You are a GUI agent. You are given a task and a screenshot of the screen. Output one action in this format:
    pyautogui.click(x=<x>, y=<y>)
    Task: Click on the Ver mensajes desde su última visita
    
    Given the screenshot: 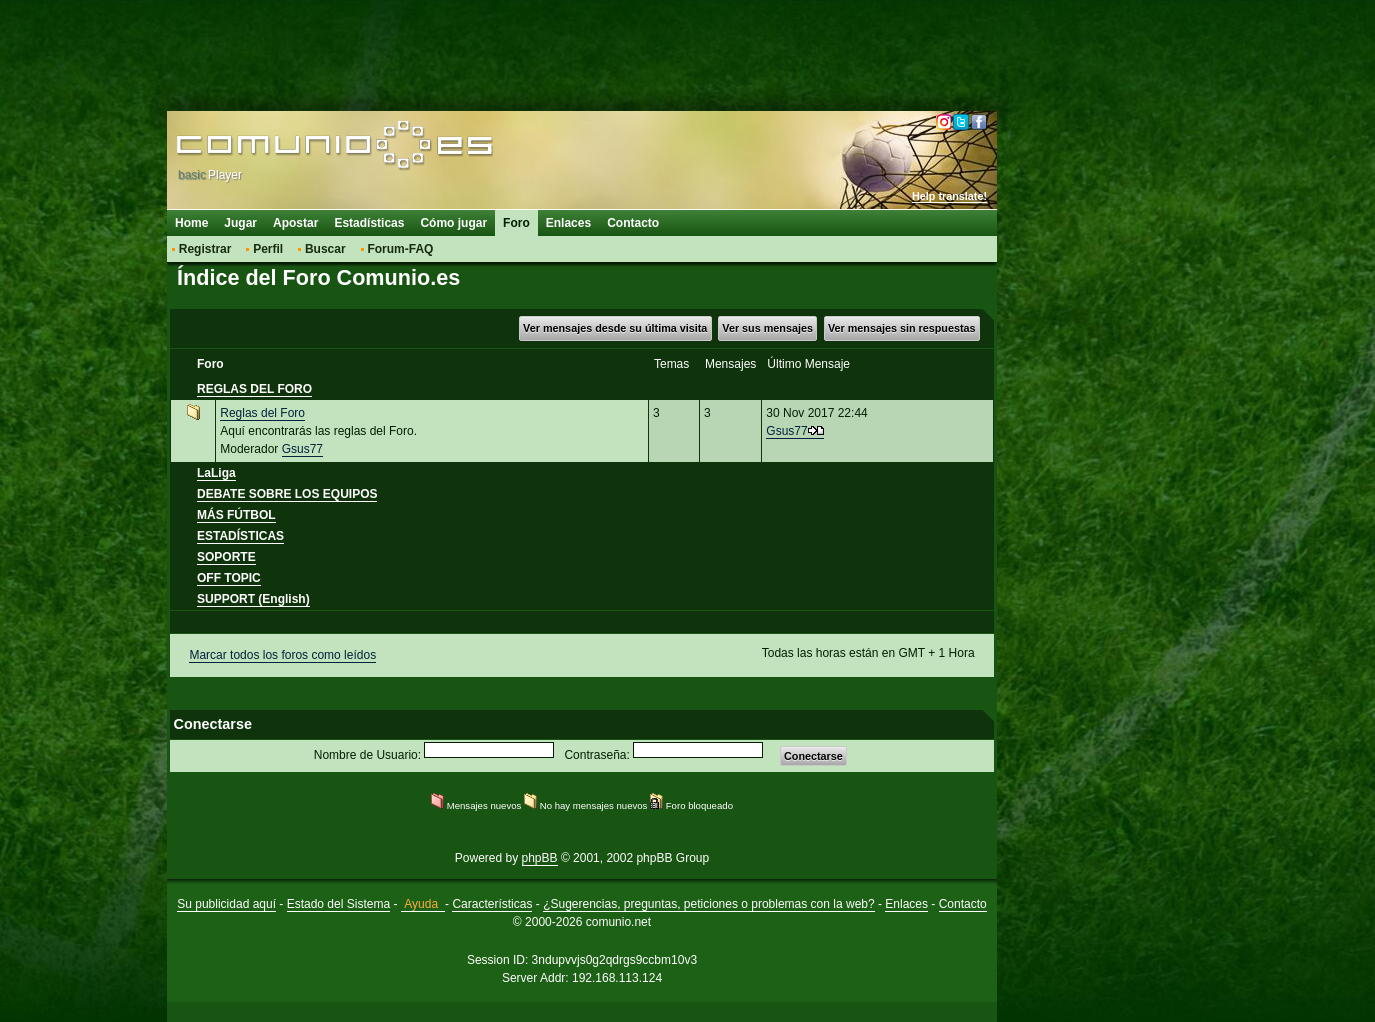 What is the action you would take?
    pyautogui.click(x=615, y=328)
    